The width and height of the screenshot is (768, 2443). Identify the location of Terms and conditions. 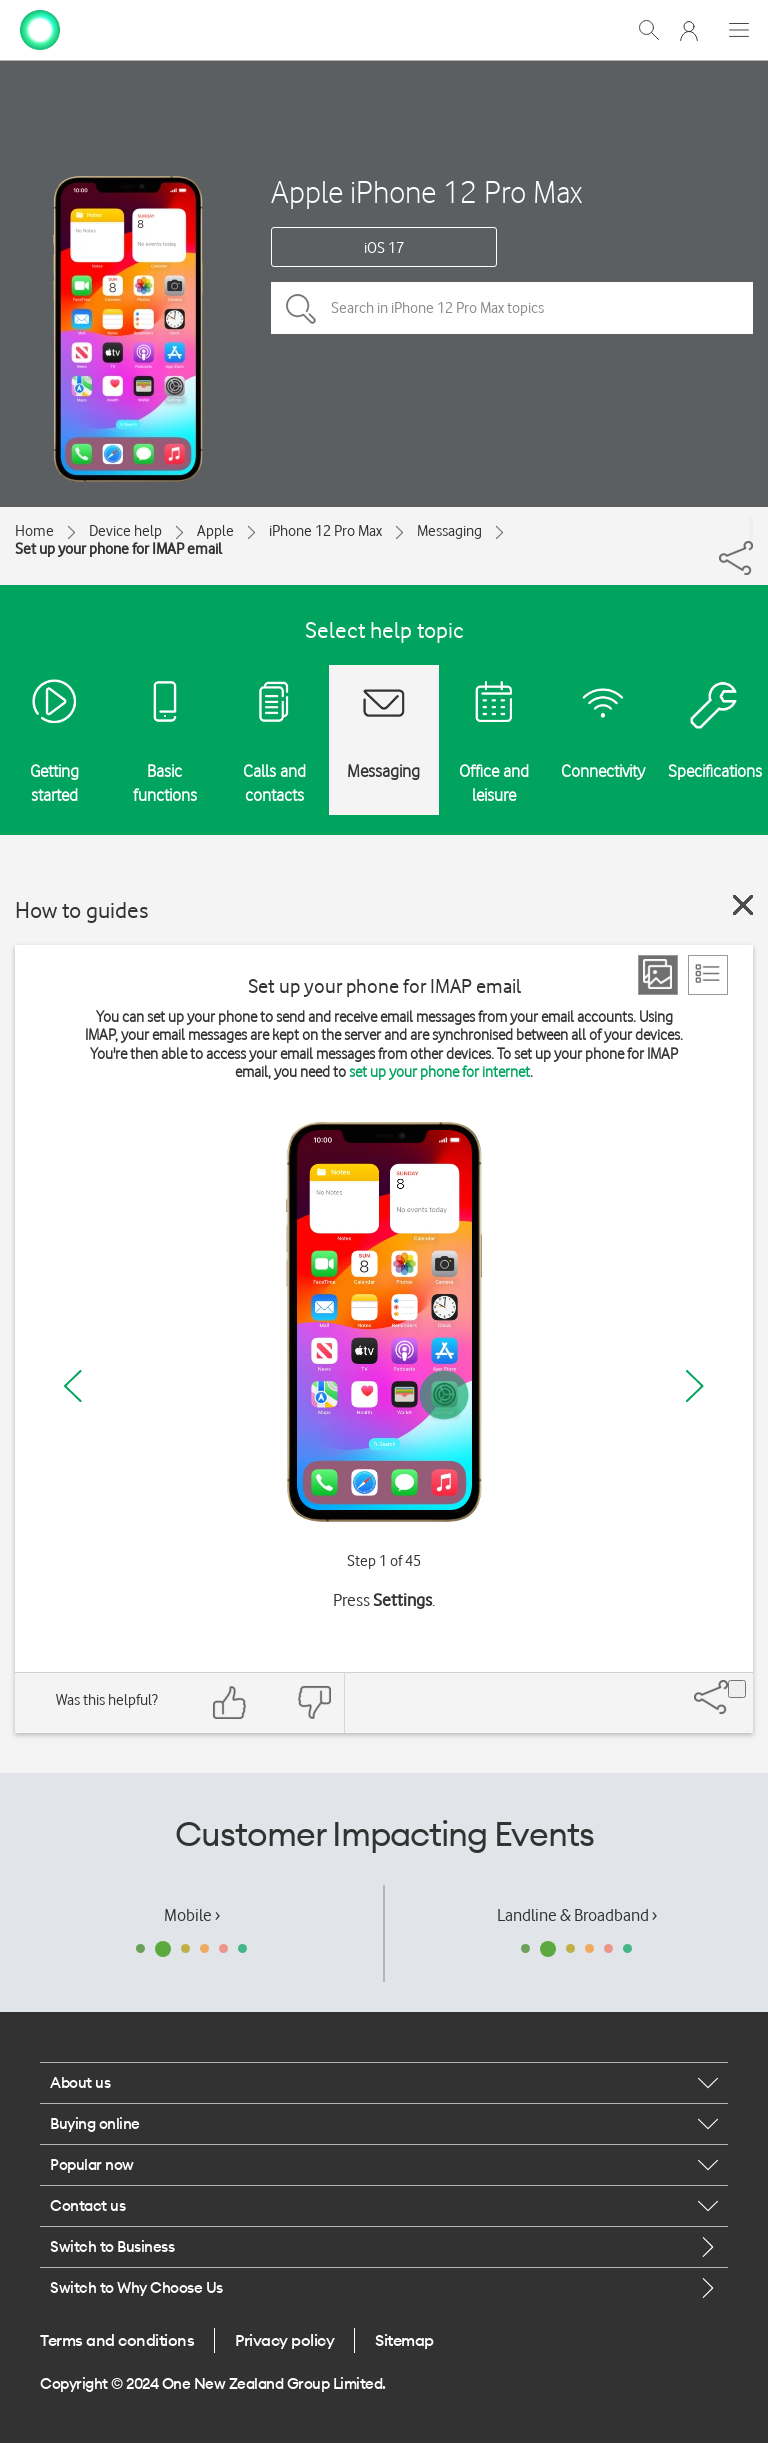
(117, 2340).